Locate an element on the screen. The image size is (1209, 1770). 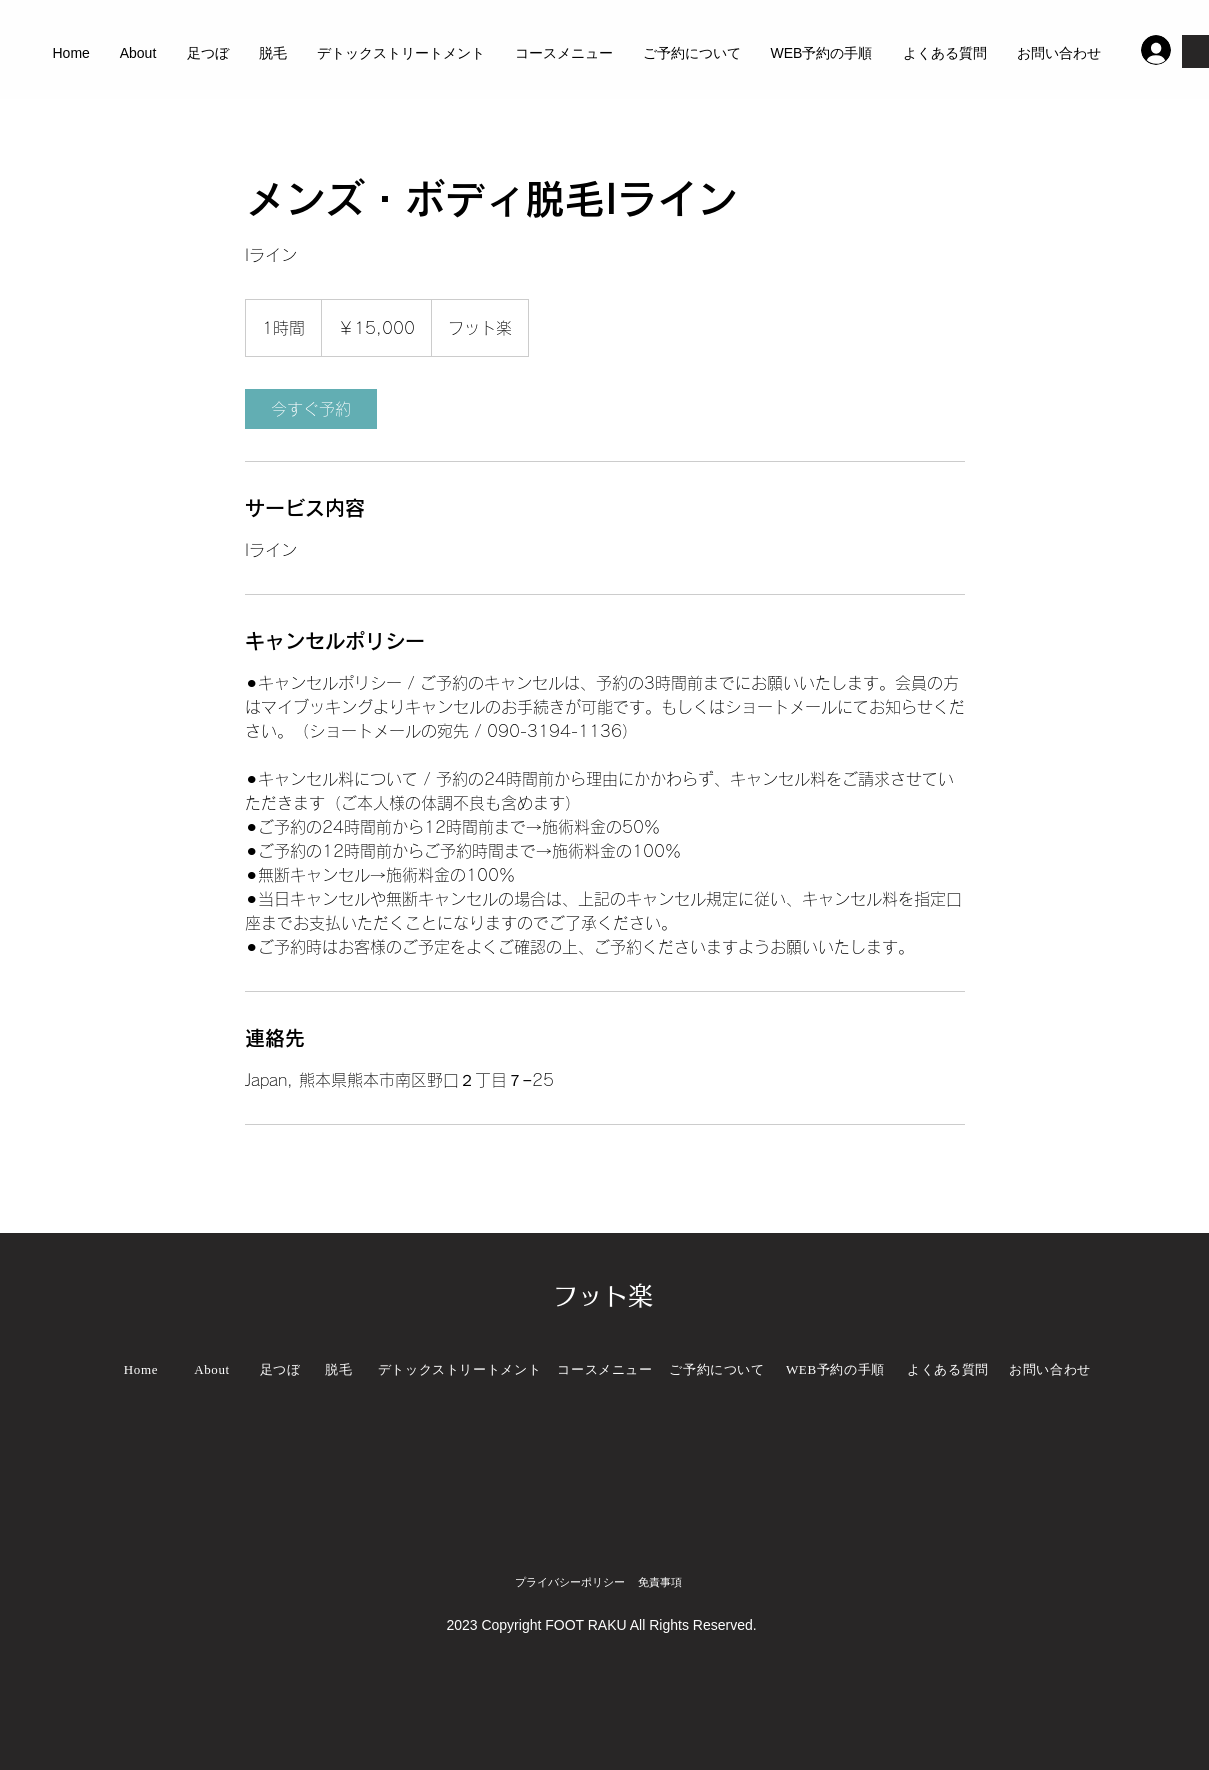
[よくある質問] is located at coordinates (948, 1370).